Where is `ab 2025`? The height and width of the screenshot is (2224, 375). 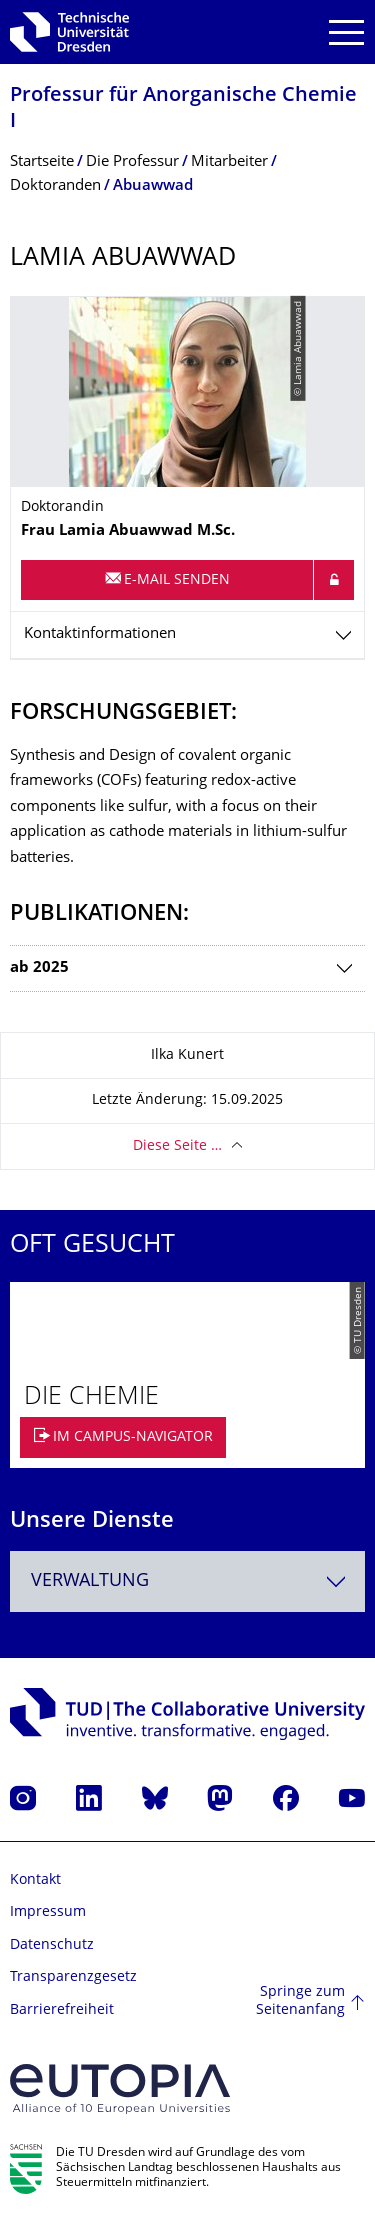 ab 2025 is located at coordinates (39, 968).